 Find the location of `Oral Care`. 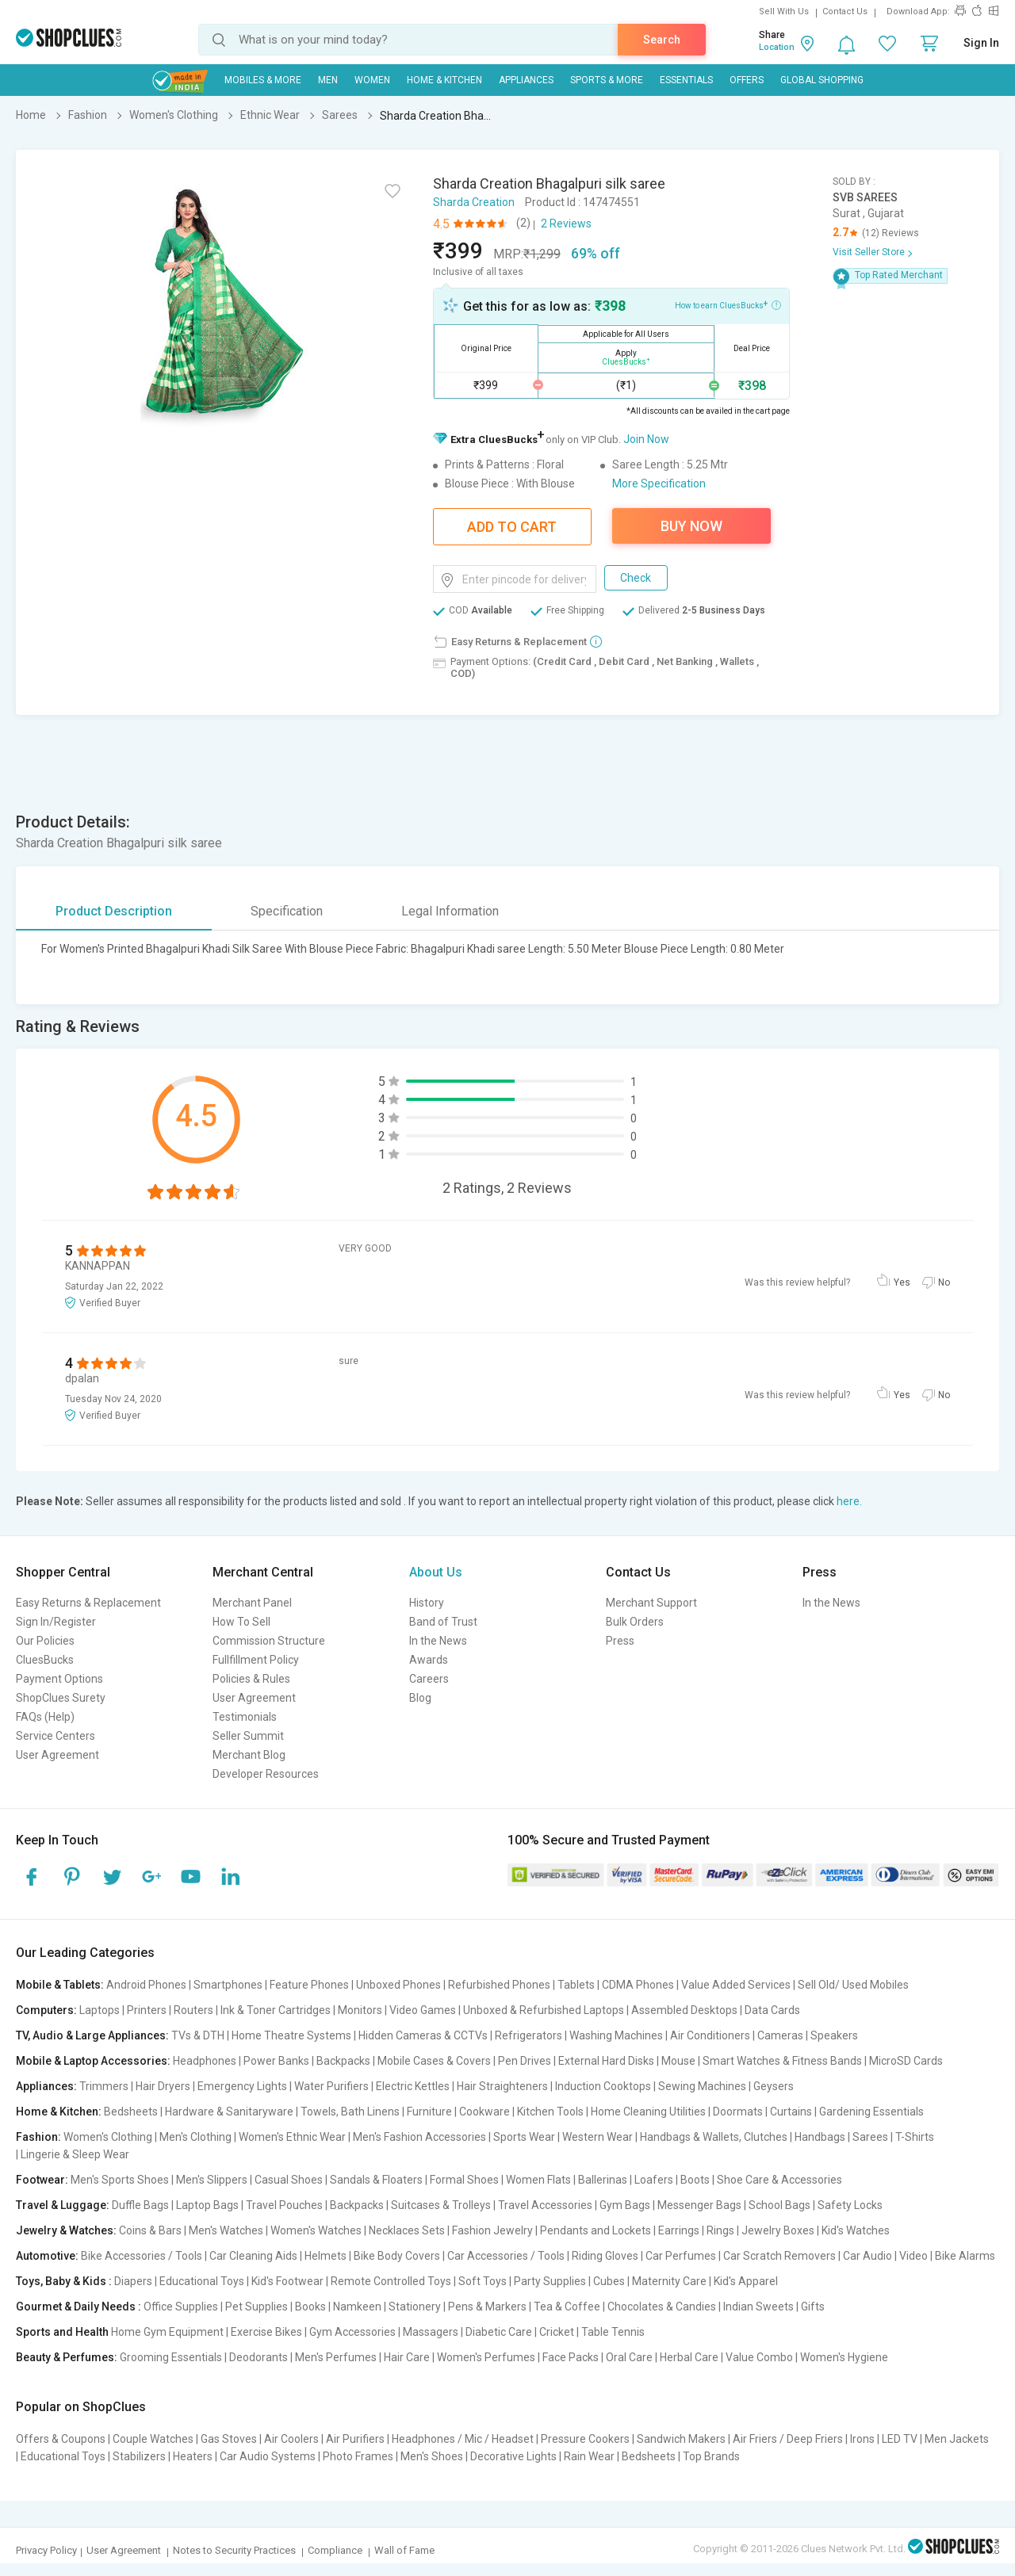

Oral Care is located at coordinates (629, 2357).